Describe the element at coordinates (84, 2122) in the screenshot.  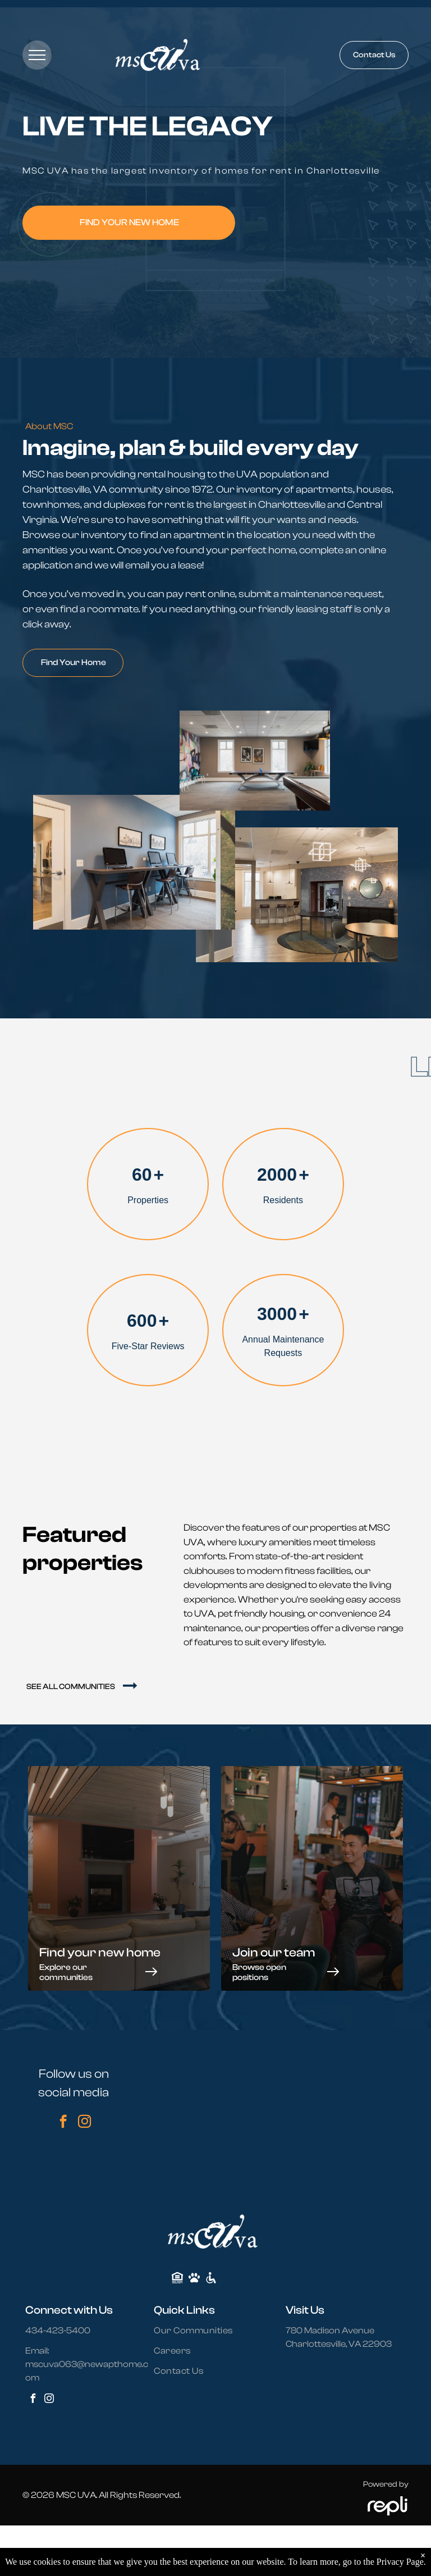
I see `[instagram]` at that location.